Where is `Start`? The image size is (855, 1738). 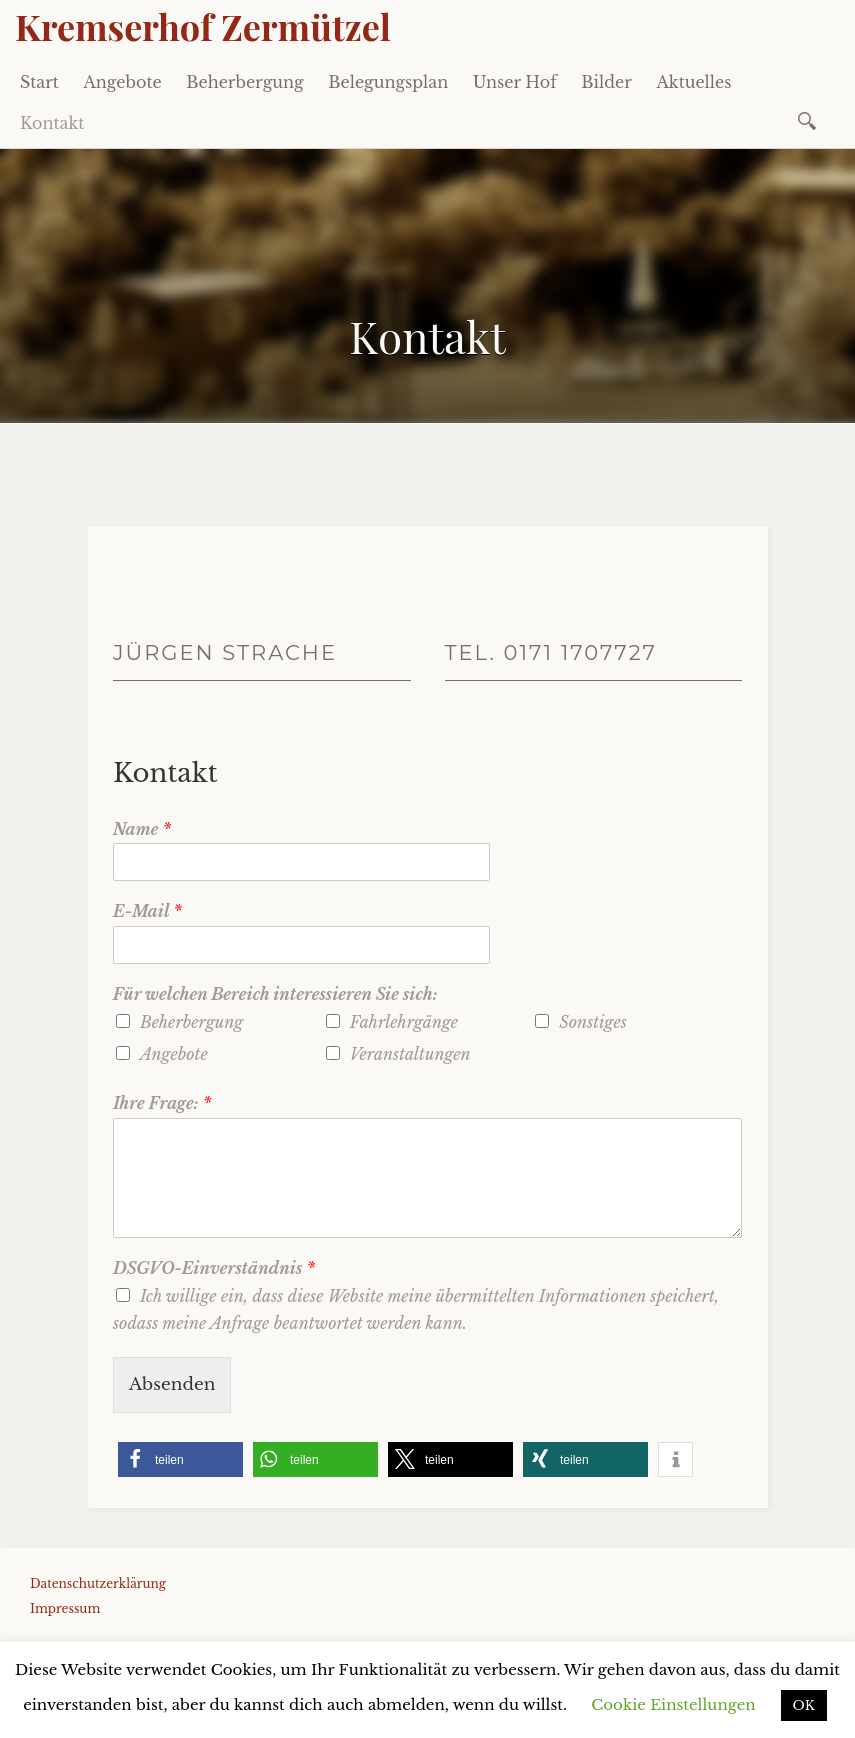 Start is located at coordinates (39, 82).